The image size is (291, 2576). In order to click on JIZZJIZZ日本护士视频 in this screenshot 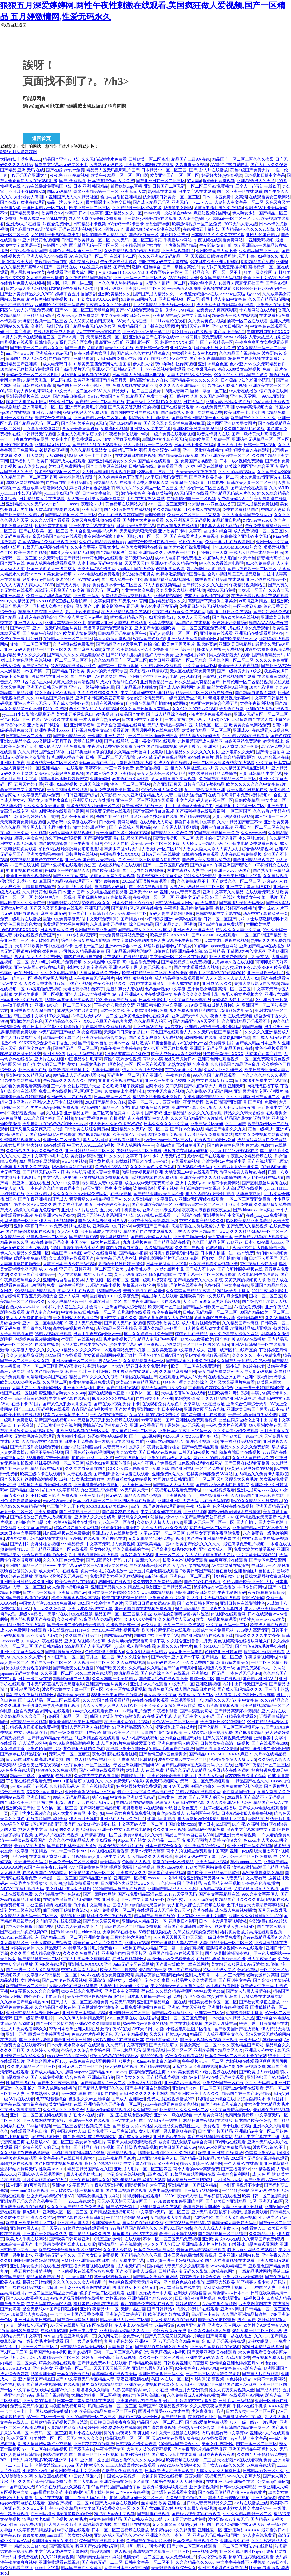, I will do `click(222, 2287)`.